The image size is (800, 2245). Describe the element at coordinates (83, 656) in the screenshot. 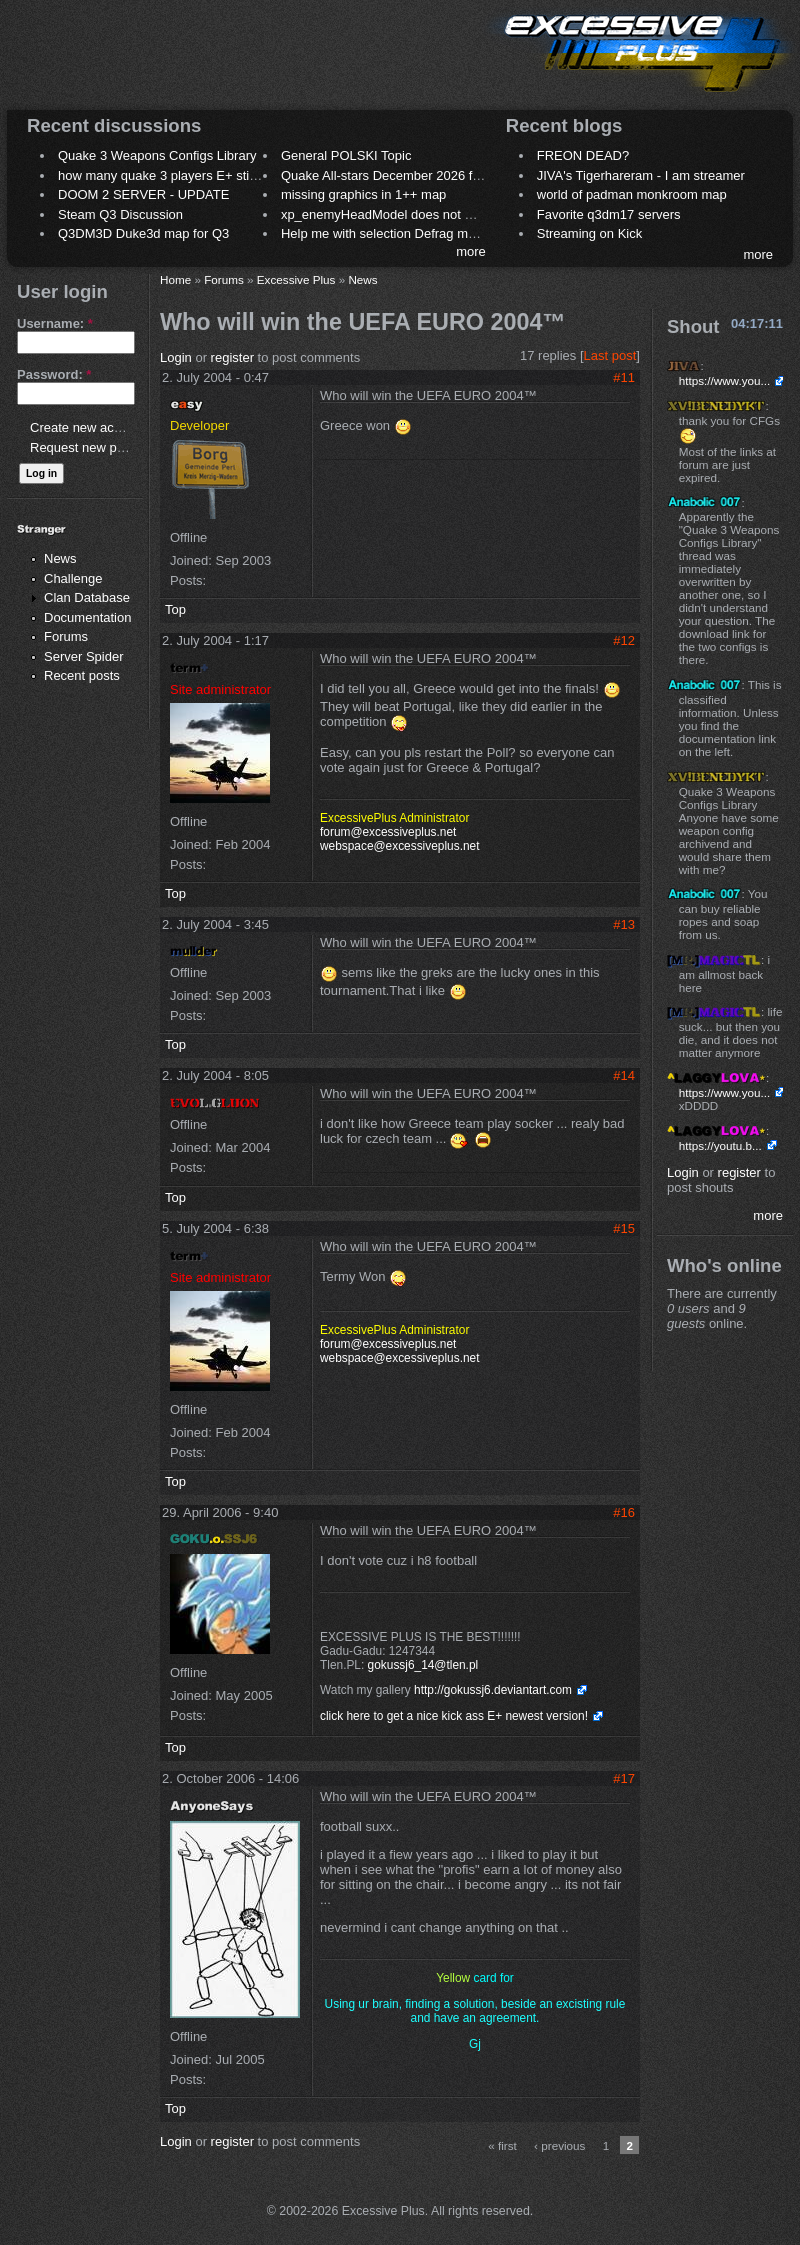

I see `Server Spider` at that location.